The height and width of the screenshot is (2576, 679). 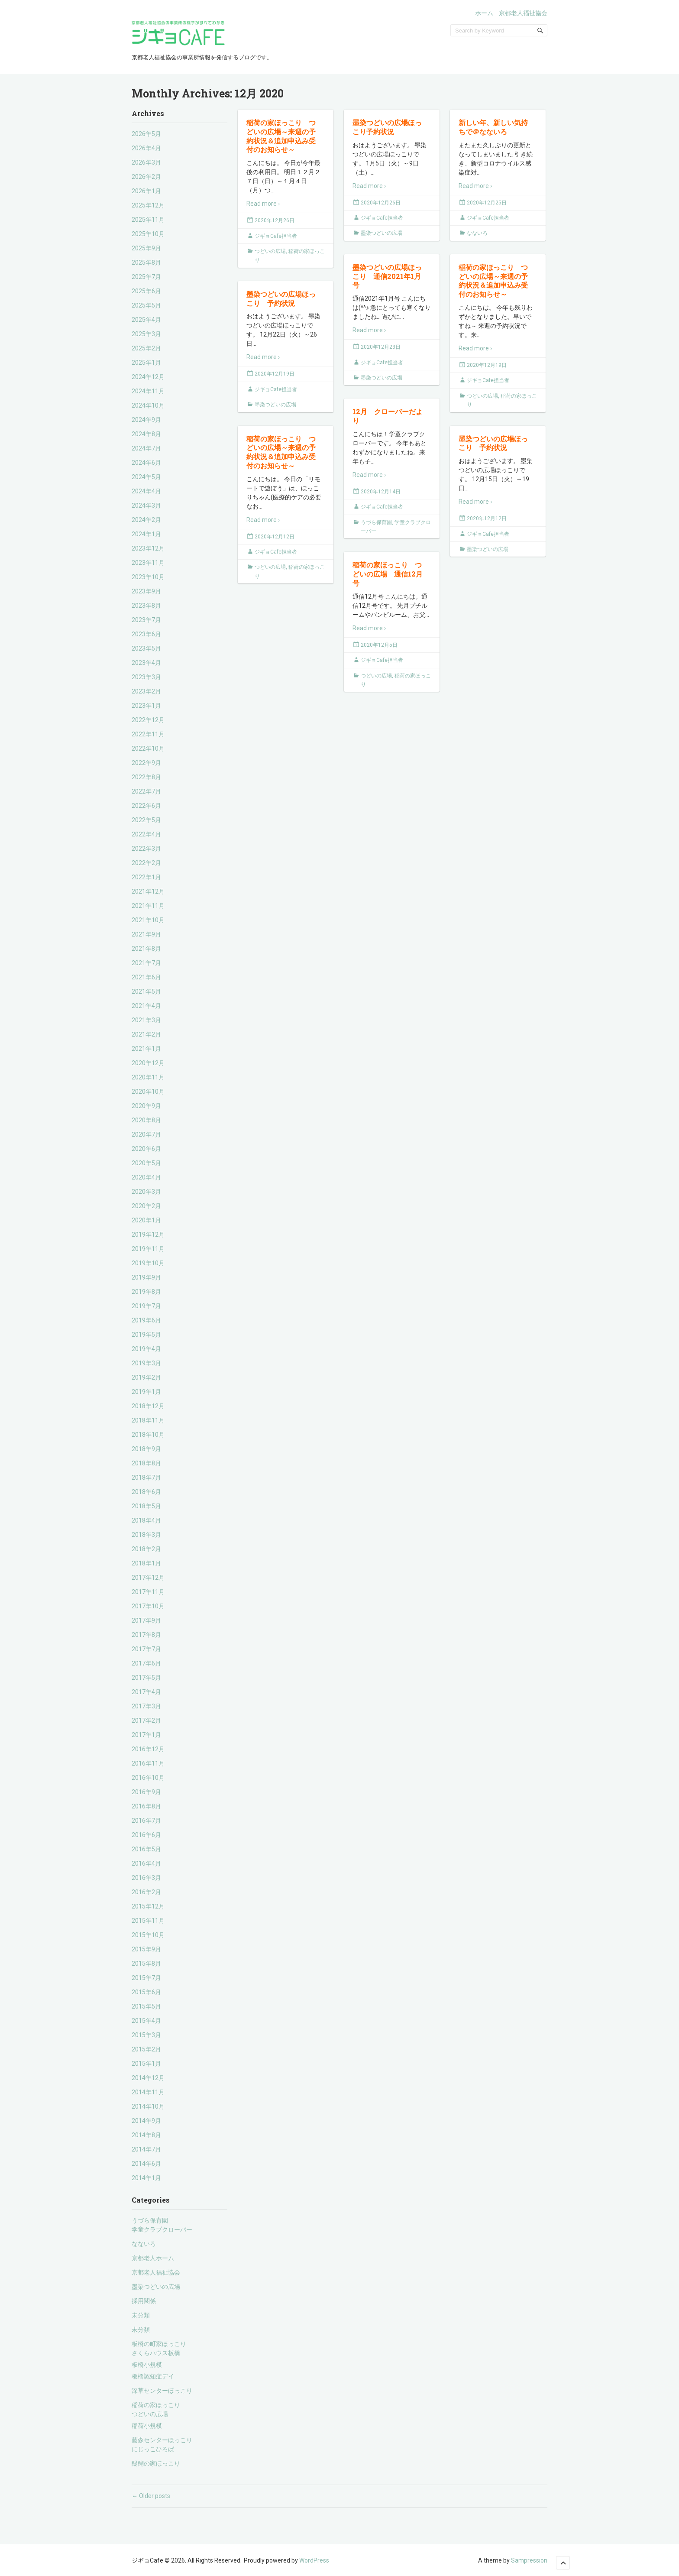 What do you see at coordinates (148, 1606) in the screenshot?
I see `2017年10月` at bounding box center [148, 1606].